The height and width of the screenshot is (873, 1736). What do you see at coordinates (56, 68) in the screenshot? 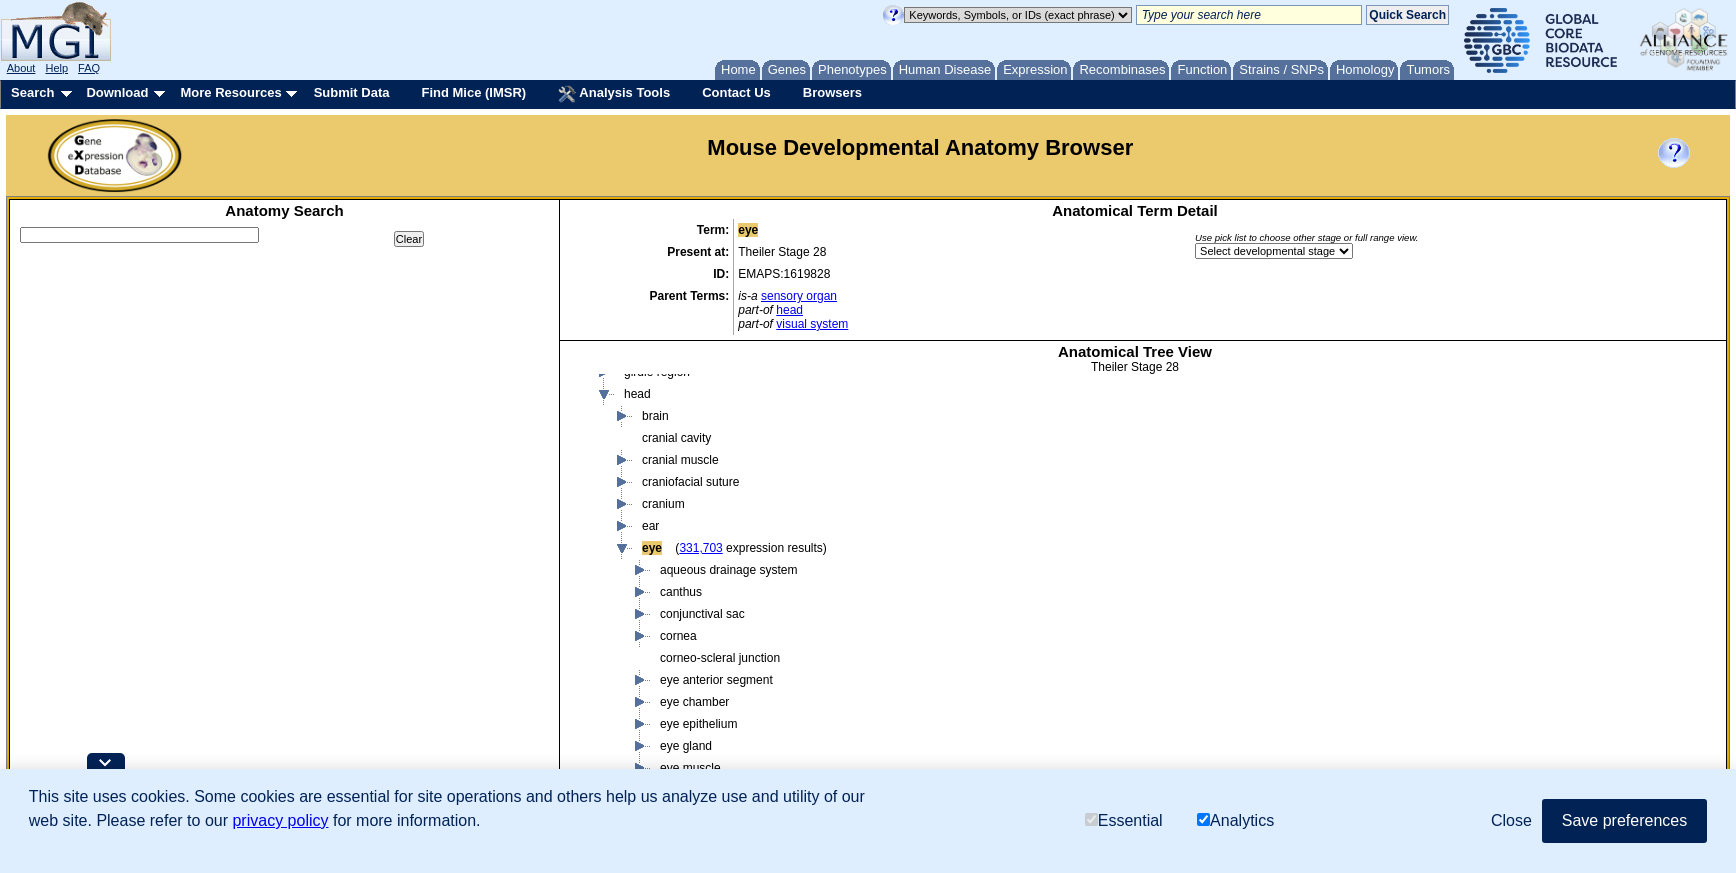
I see `Help` at bounding box center [56, 68].